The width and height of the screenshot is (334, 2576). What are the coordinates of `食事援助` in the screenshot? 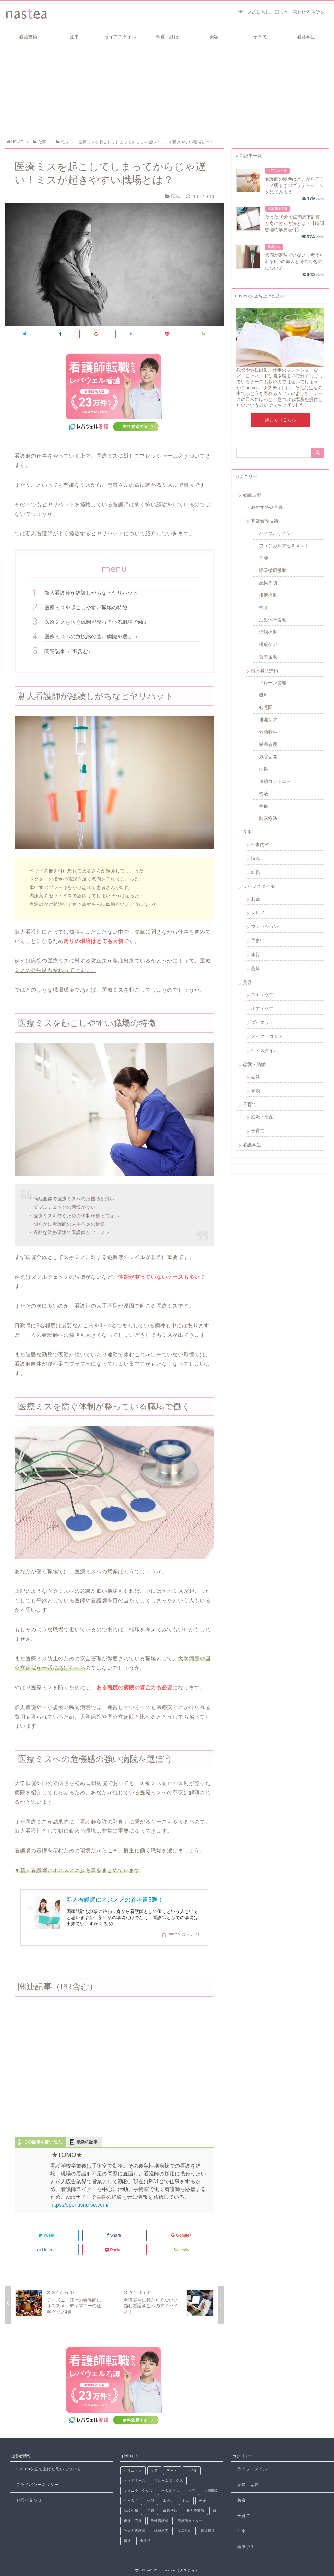 It's located at (268, 656).